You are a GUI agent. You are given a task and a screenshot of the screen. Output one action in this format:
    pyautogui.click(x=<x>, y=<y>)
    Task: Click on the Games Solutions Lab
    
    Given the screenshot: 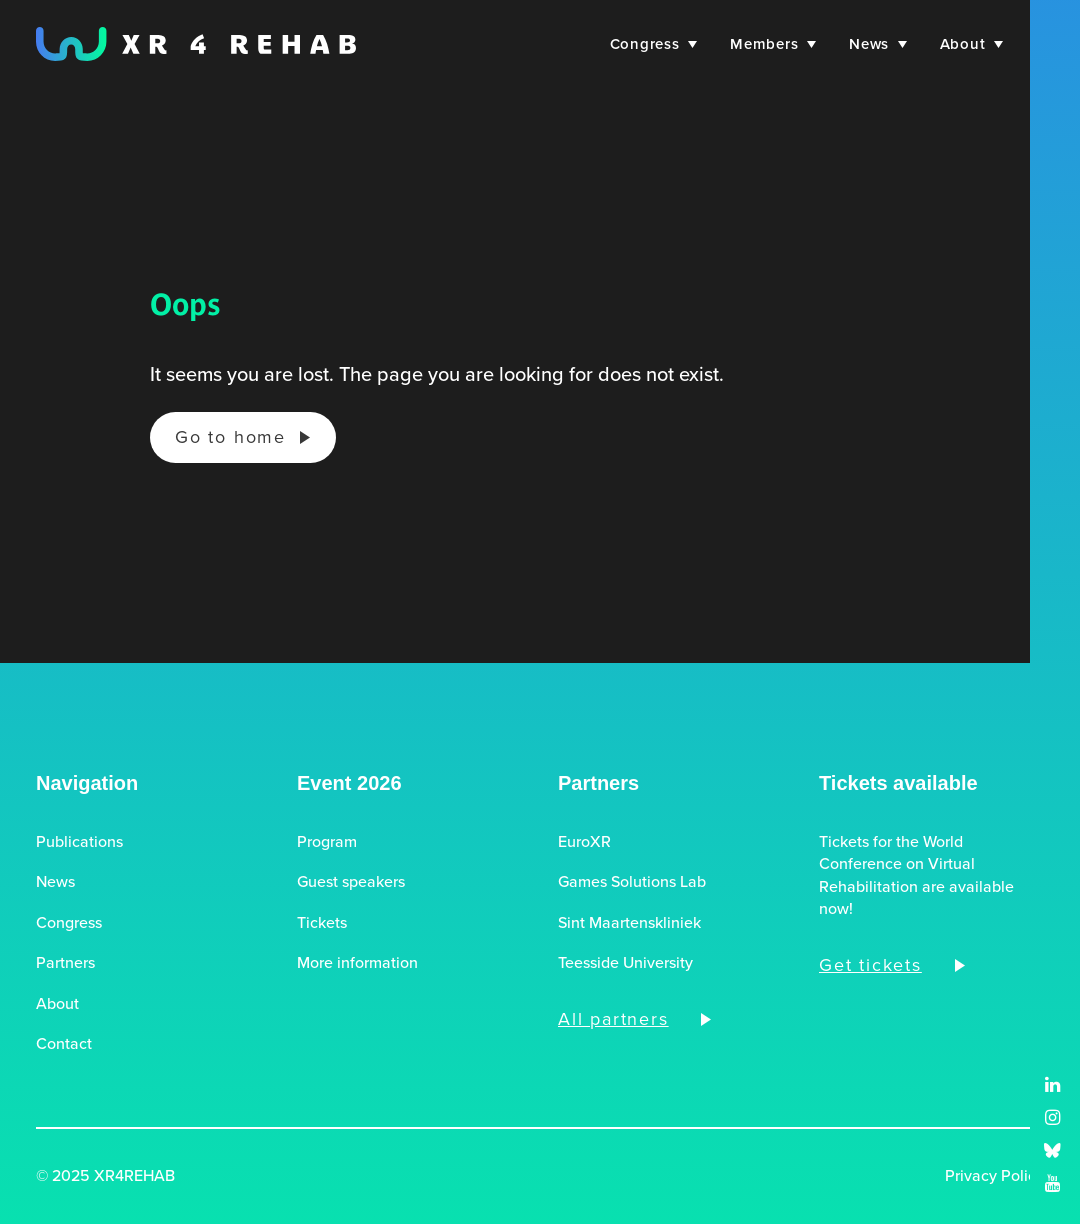 What is the action you would take?
    pyautogui.click(x=632, y=882)
    